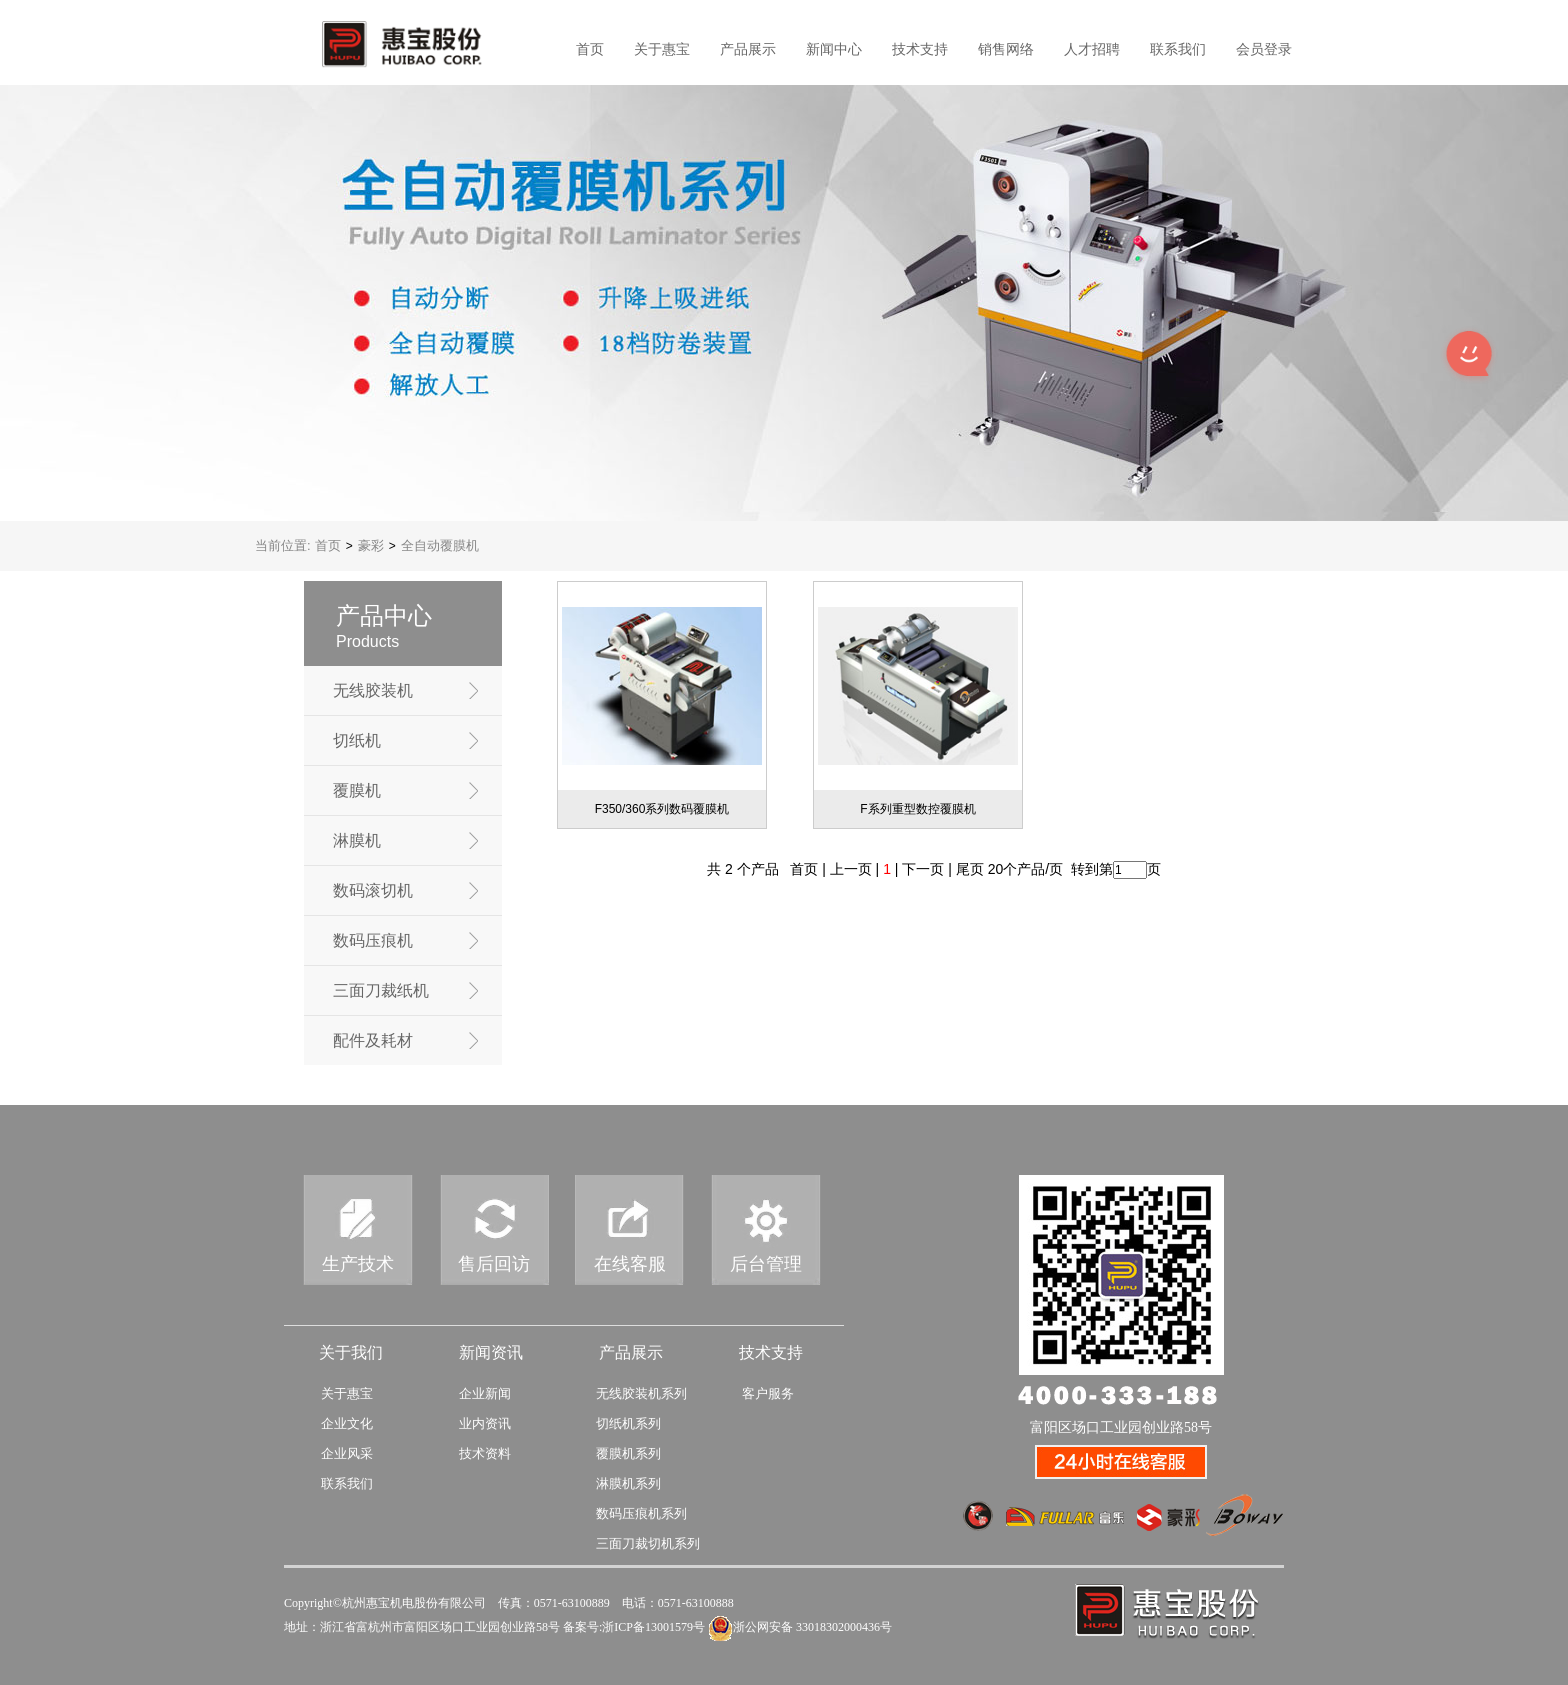  Describe the element at coordinates (641, 1393) in the screenshot. I see `无线胶装机系列` at that location.